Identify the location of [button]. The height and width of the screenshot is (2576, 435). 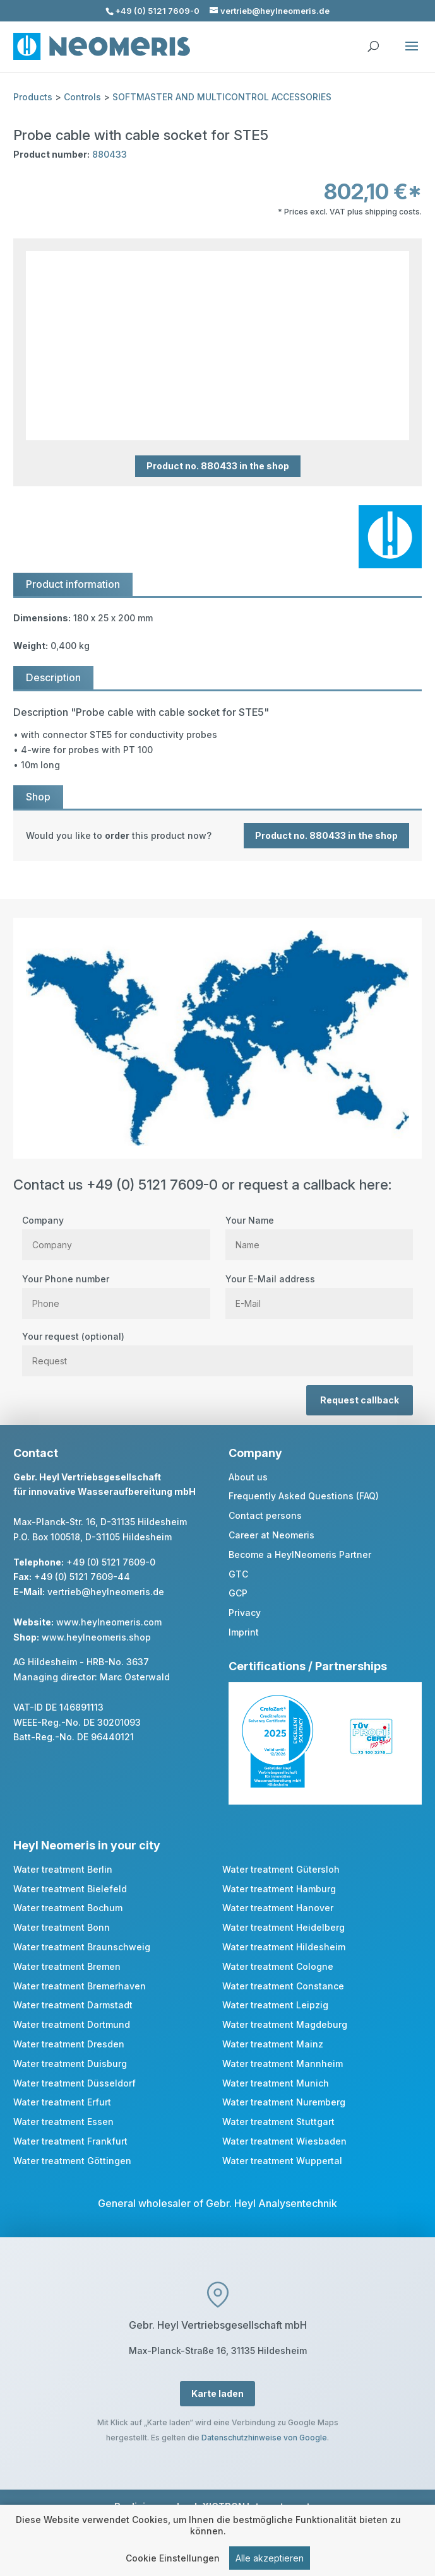
(412, 54).